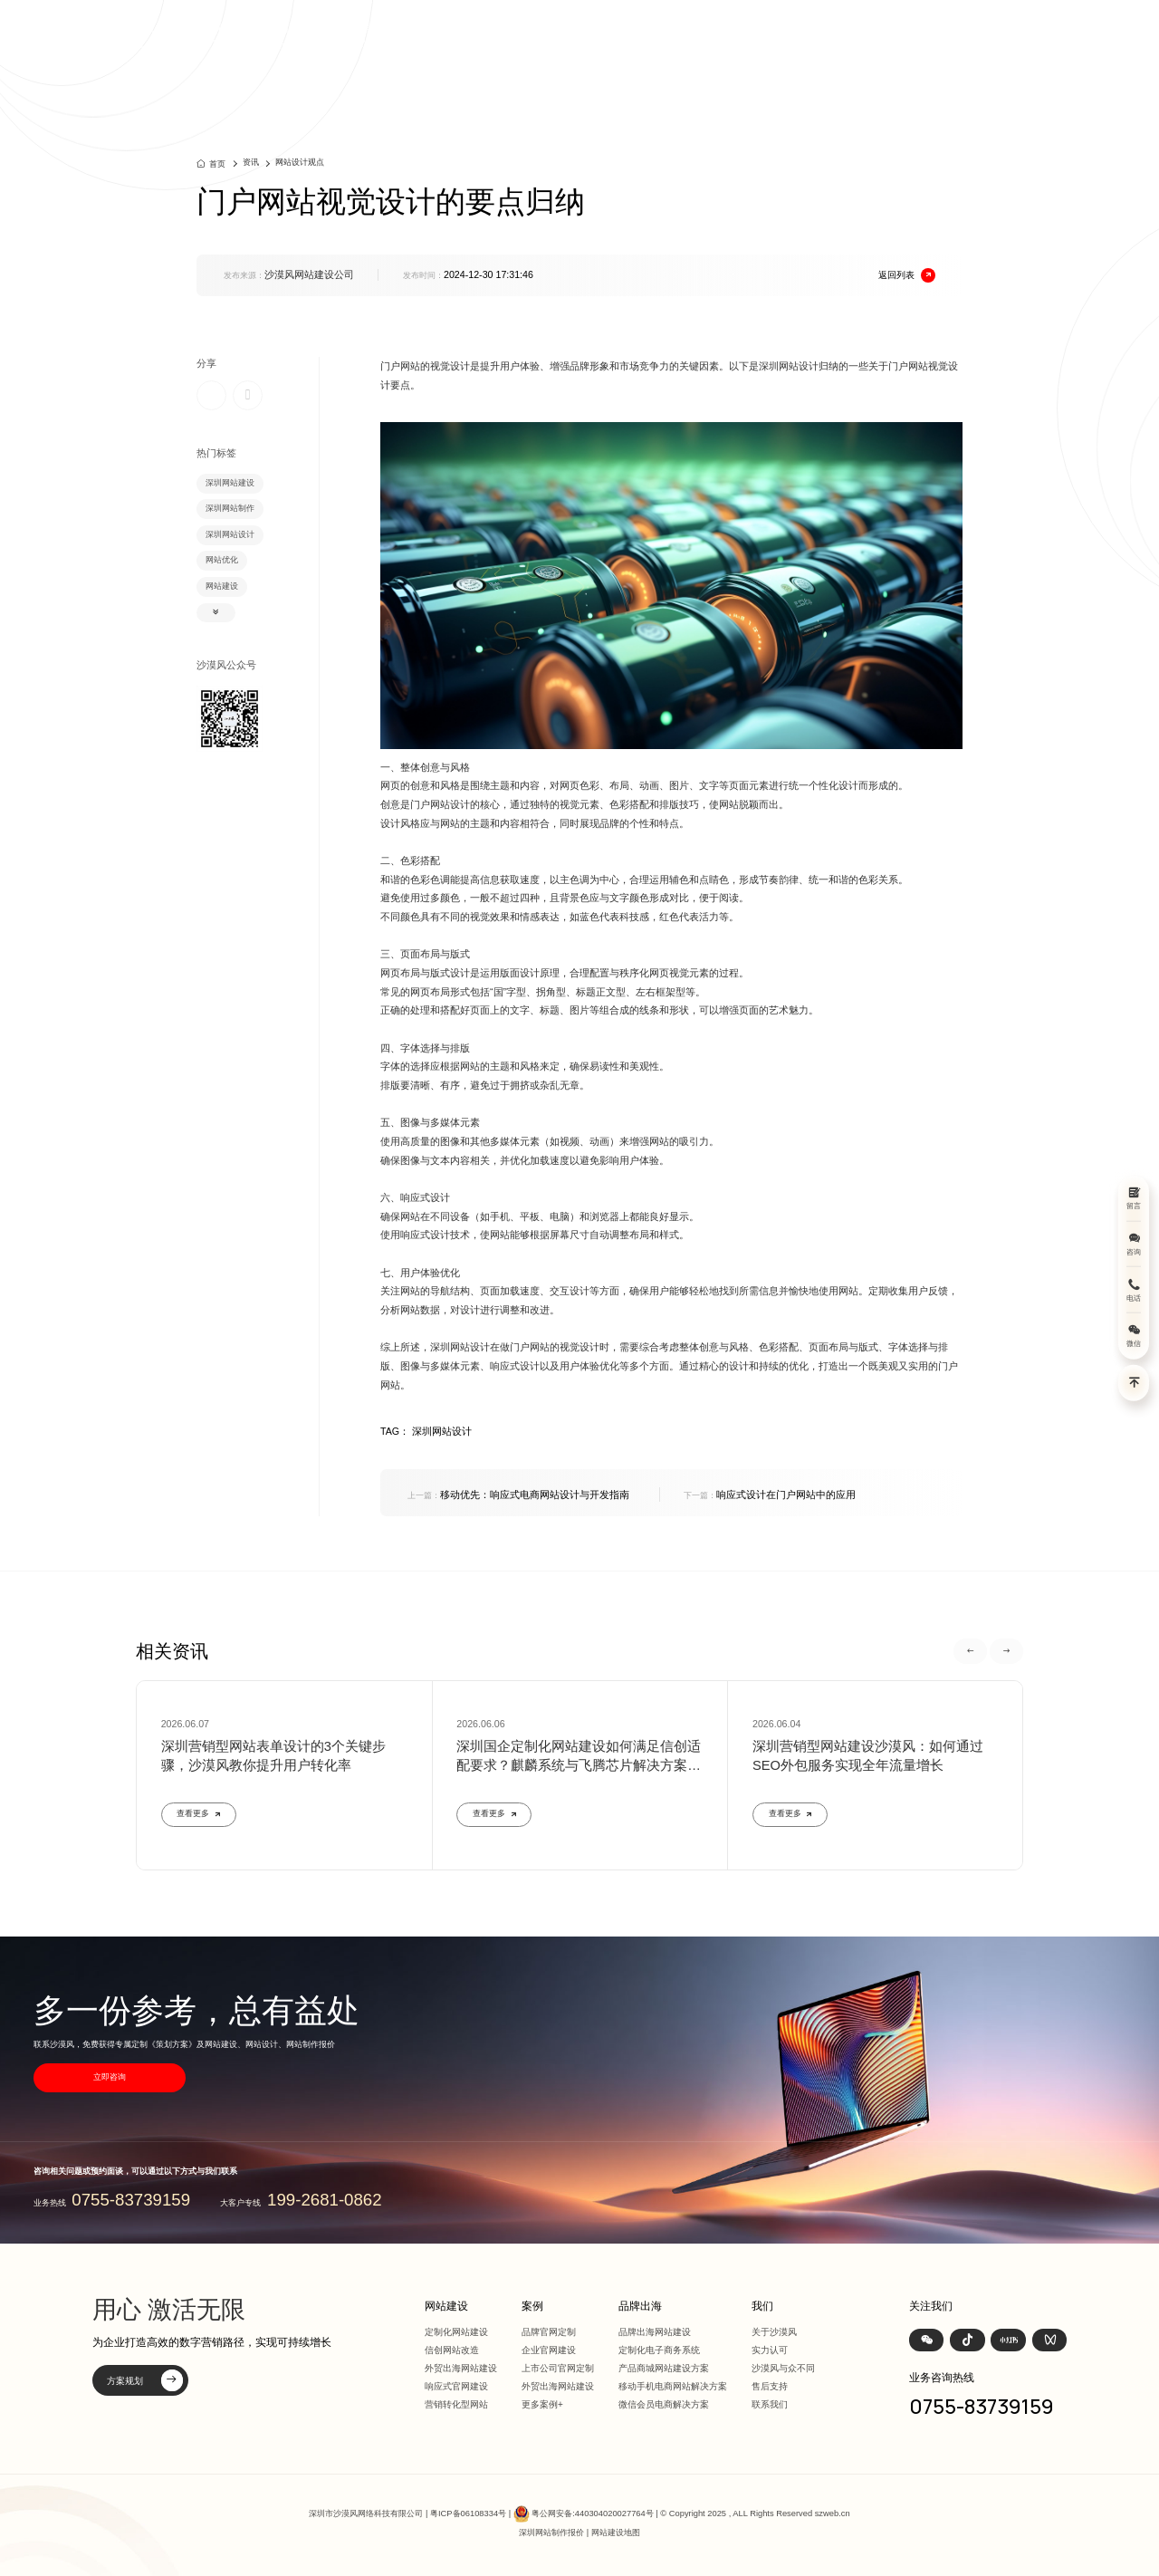 The width and height of the screenshot is (1159, 2576). What do you see at coordinates (703, 36) in the screenshot?
I see `案例` at bounding box center [703, 36].